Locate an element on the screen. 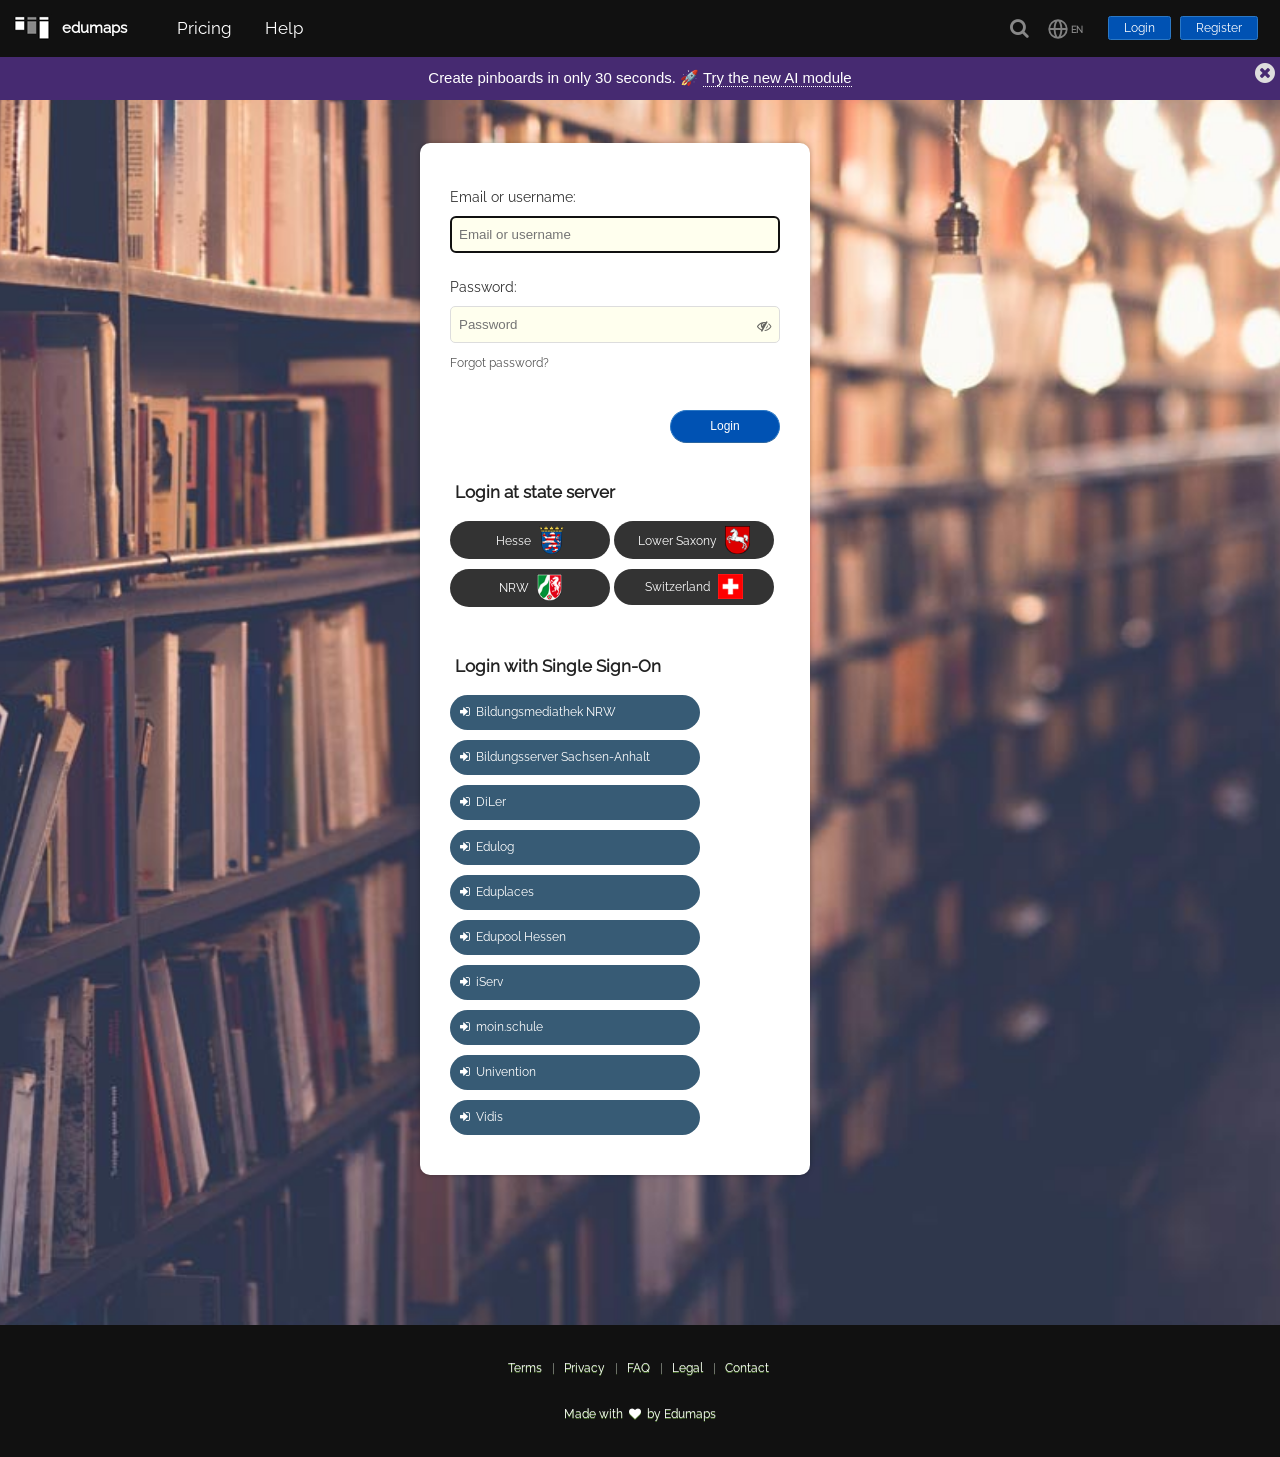  Bildungsmediathek NRW is located at coordinates (538, 712).